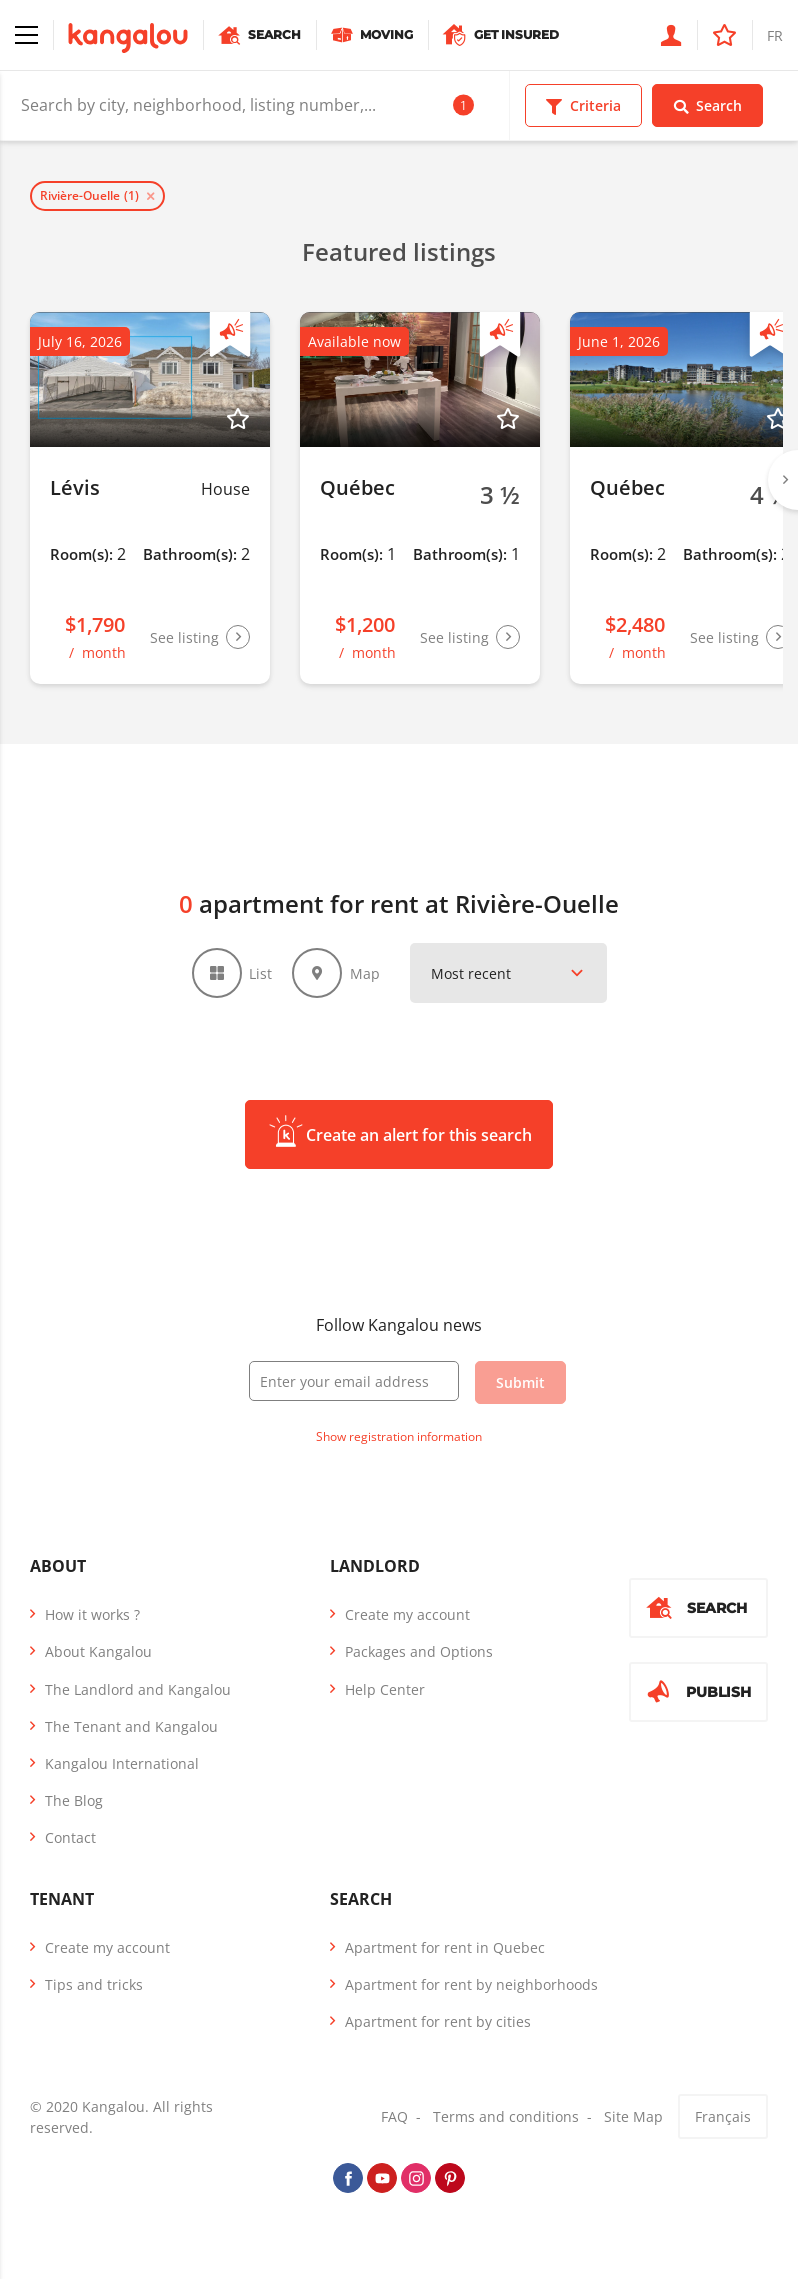 The width and height of the screenshot is (798, 2279). Describe the element at coordinates (98, 1651) in the screenshot. I see `About Kangalou` at that location.